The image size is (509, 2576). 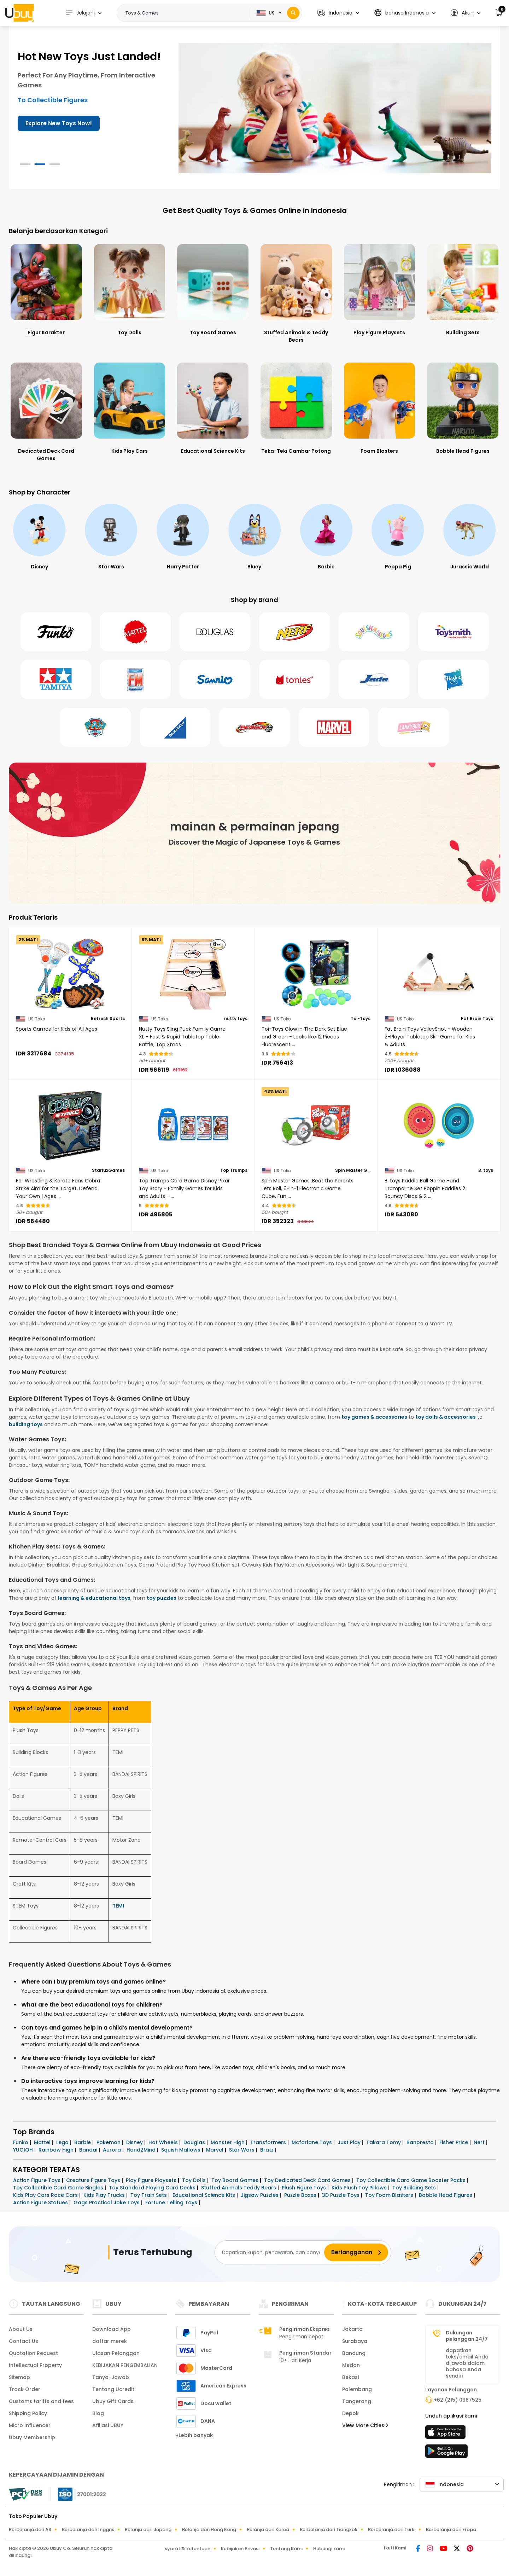 I want to click on Jigsaw Puzzles, so click(x=260, y=2195).